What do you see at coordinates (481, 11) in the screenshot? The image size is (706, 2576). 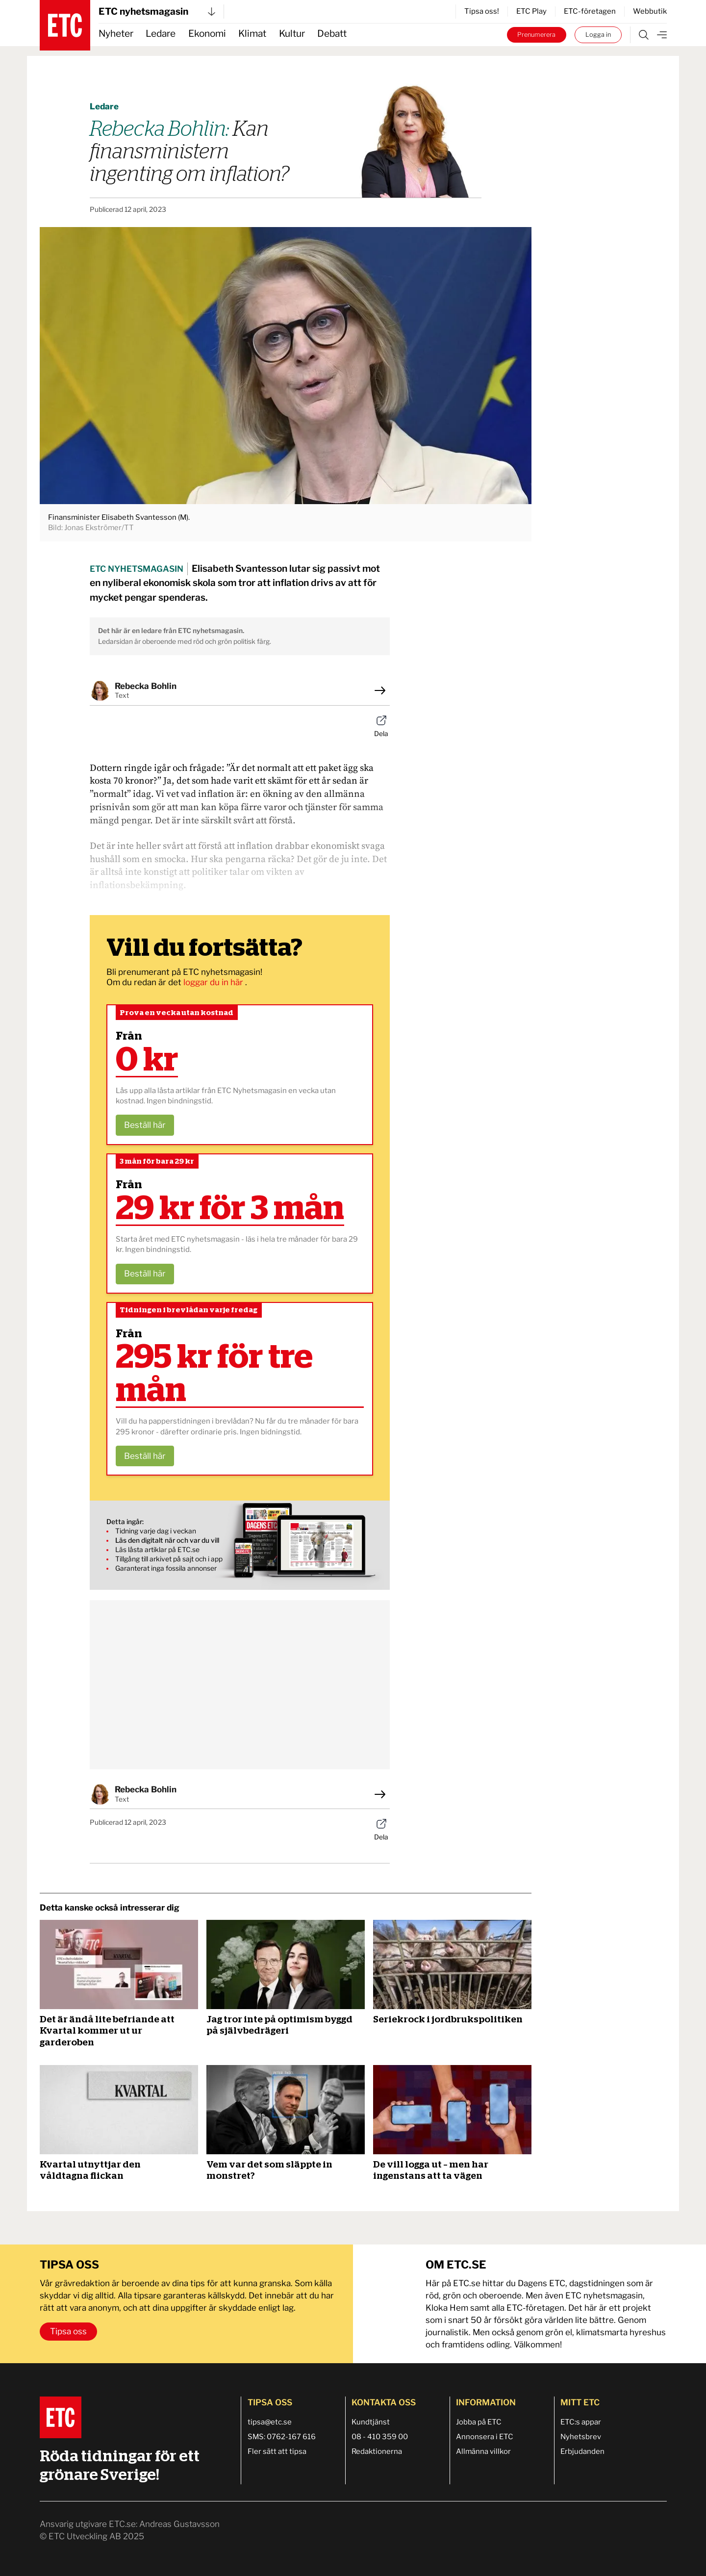 I see `Tipsa oss!` at bounding box center [481, 11].